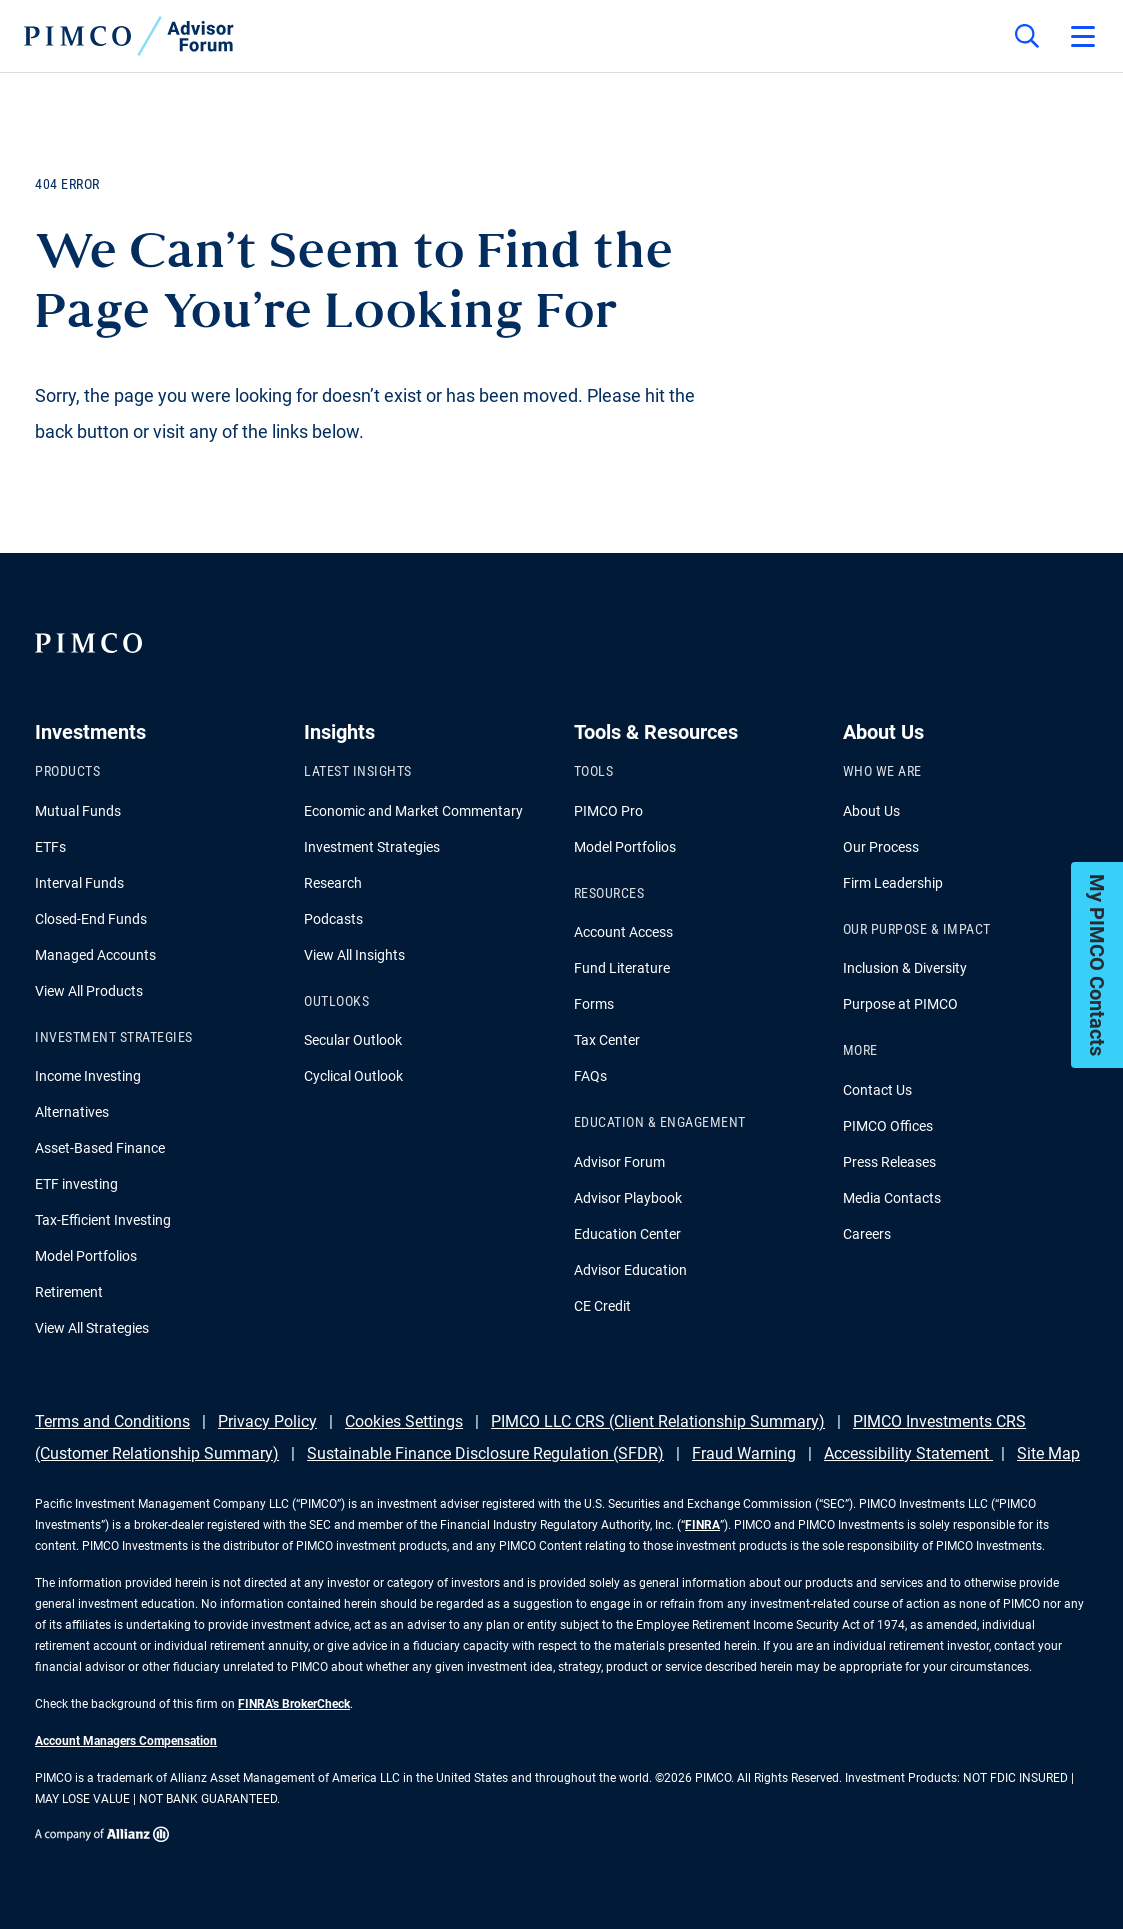  What do you see at coordinates (608, 811) in the screenshot?
I see `PIMCO Pro` at bounding box center [608, 811].